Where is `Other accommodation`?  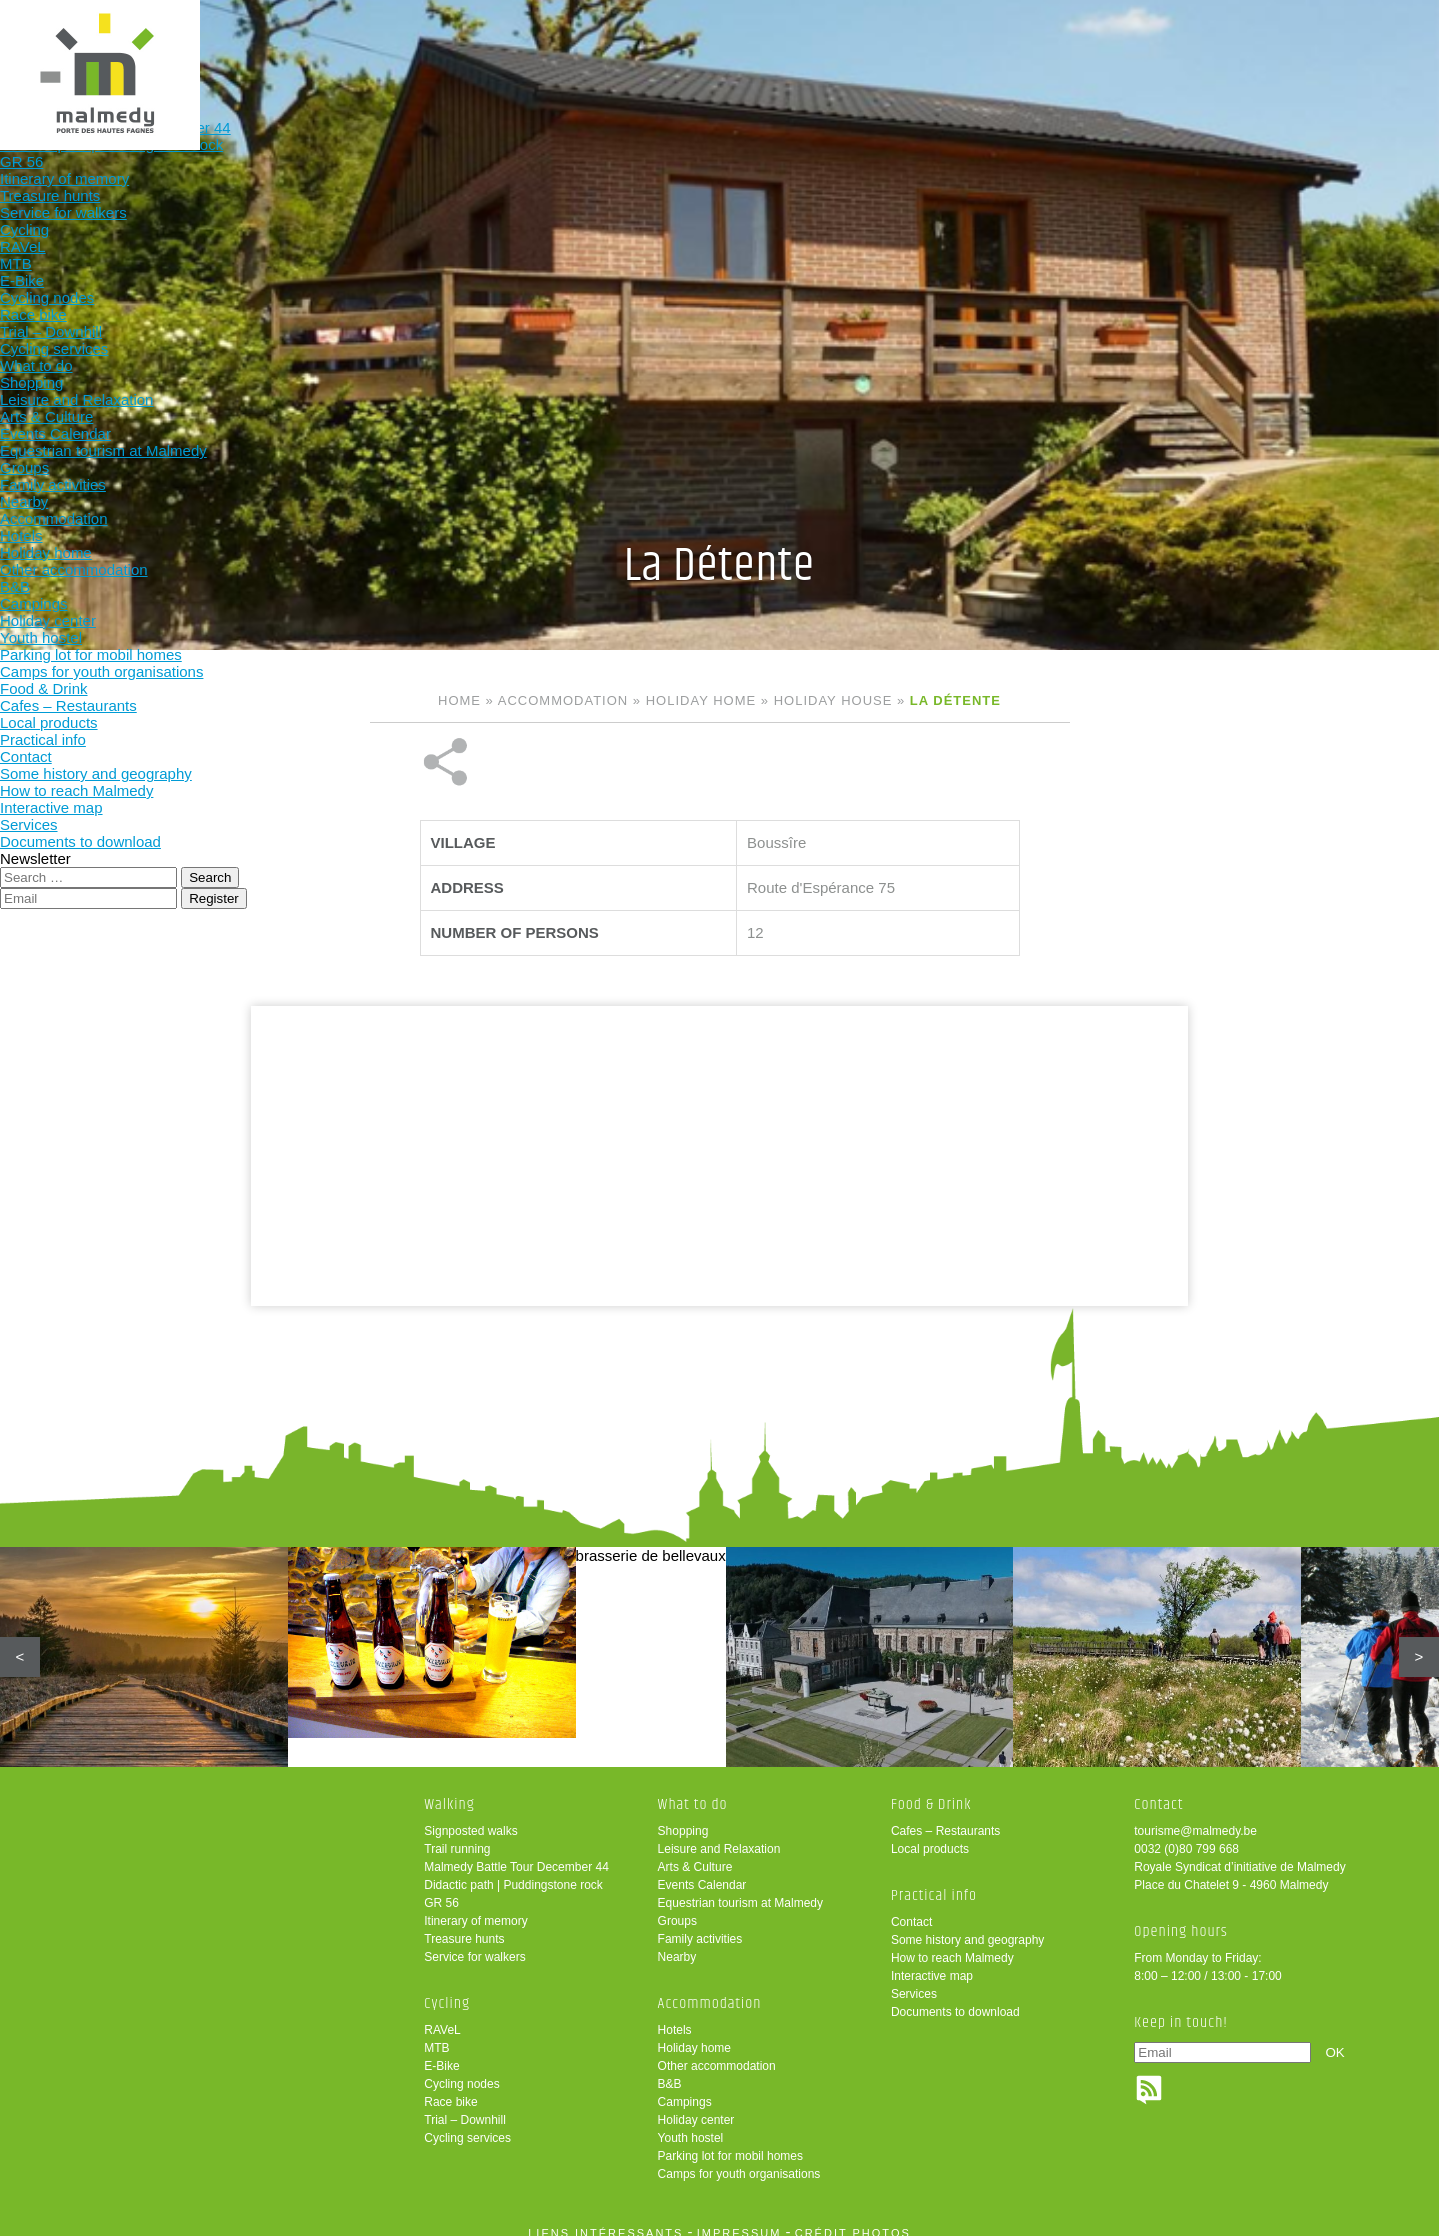 Other accommodation is located at coordinates (717, 2052).